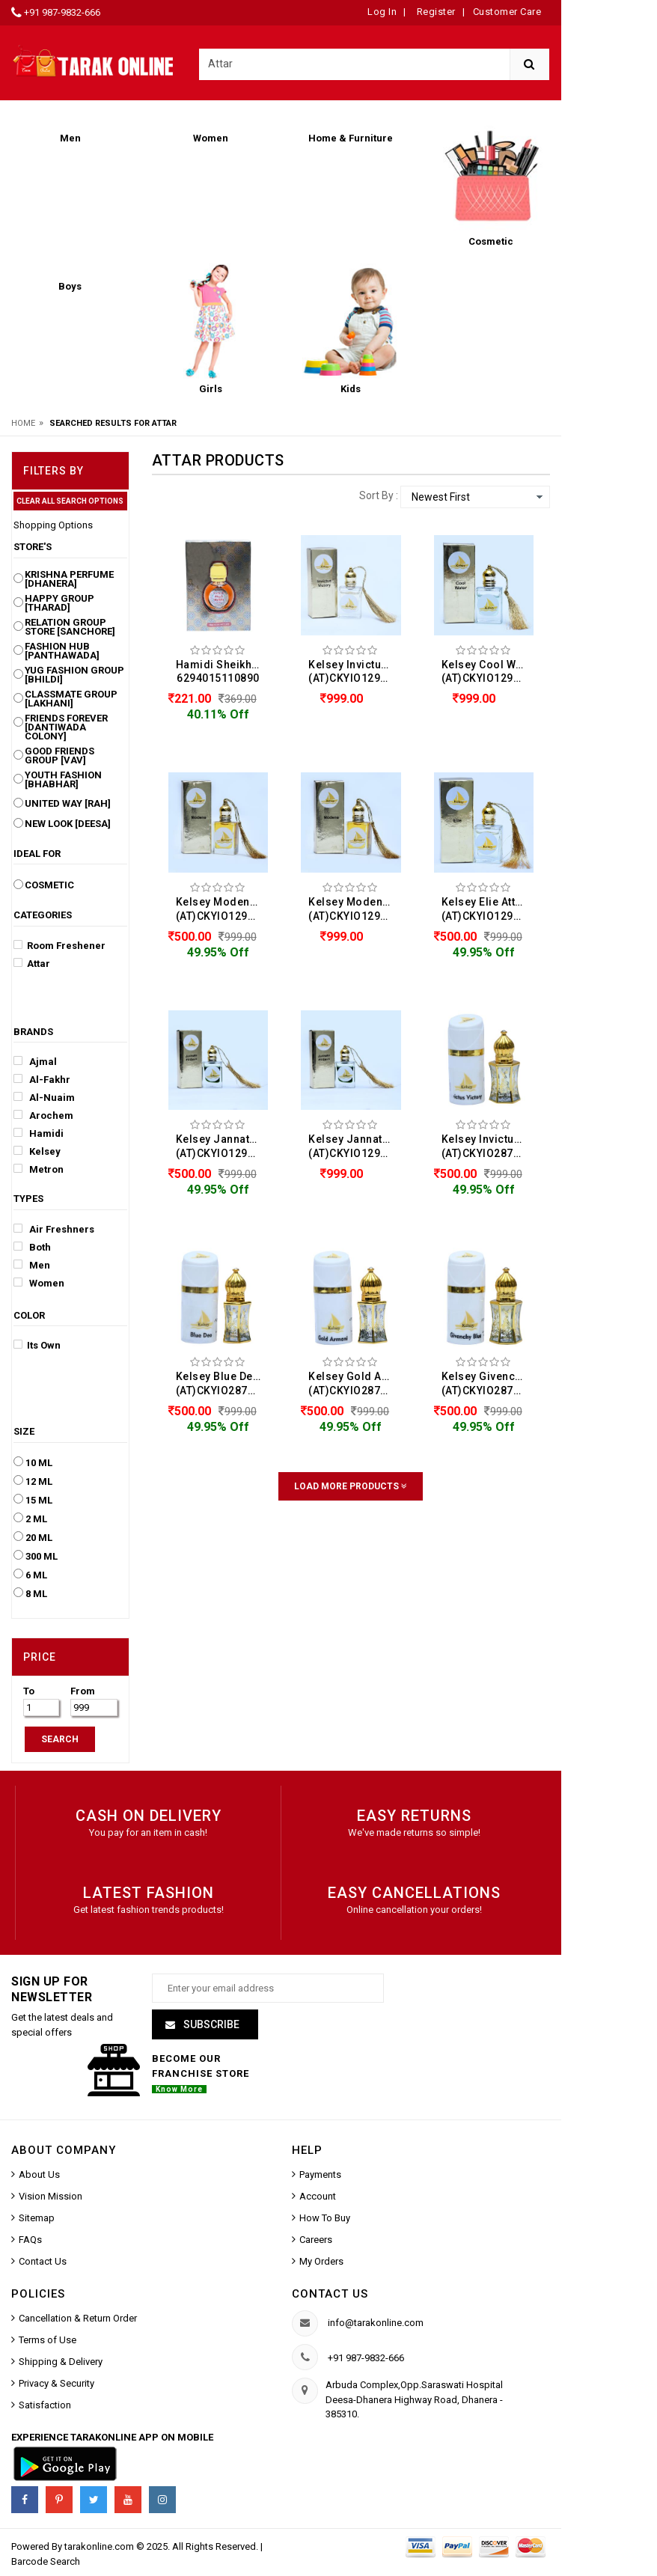 The width and height of the screenshot is (657, 2576). What do you see at coordinates (38, 1283) in the screenshot?
I see `Women` at bounding box center [38, 1283].